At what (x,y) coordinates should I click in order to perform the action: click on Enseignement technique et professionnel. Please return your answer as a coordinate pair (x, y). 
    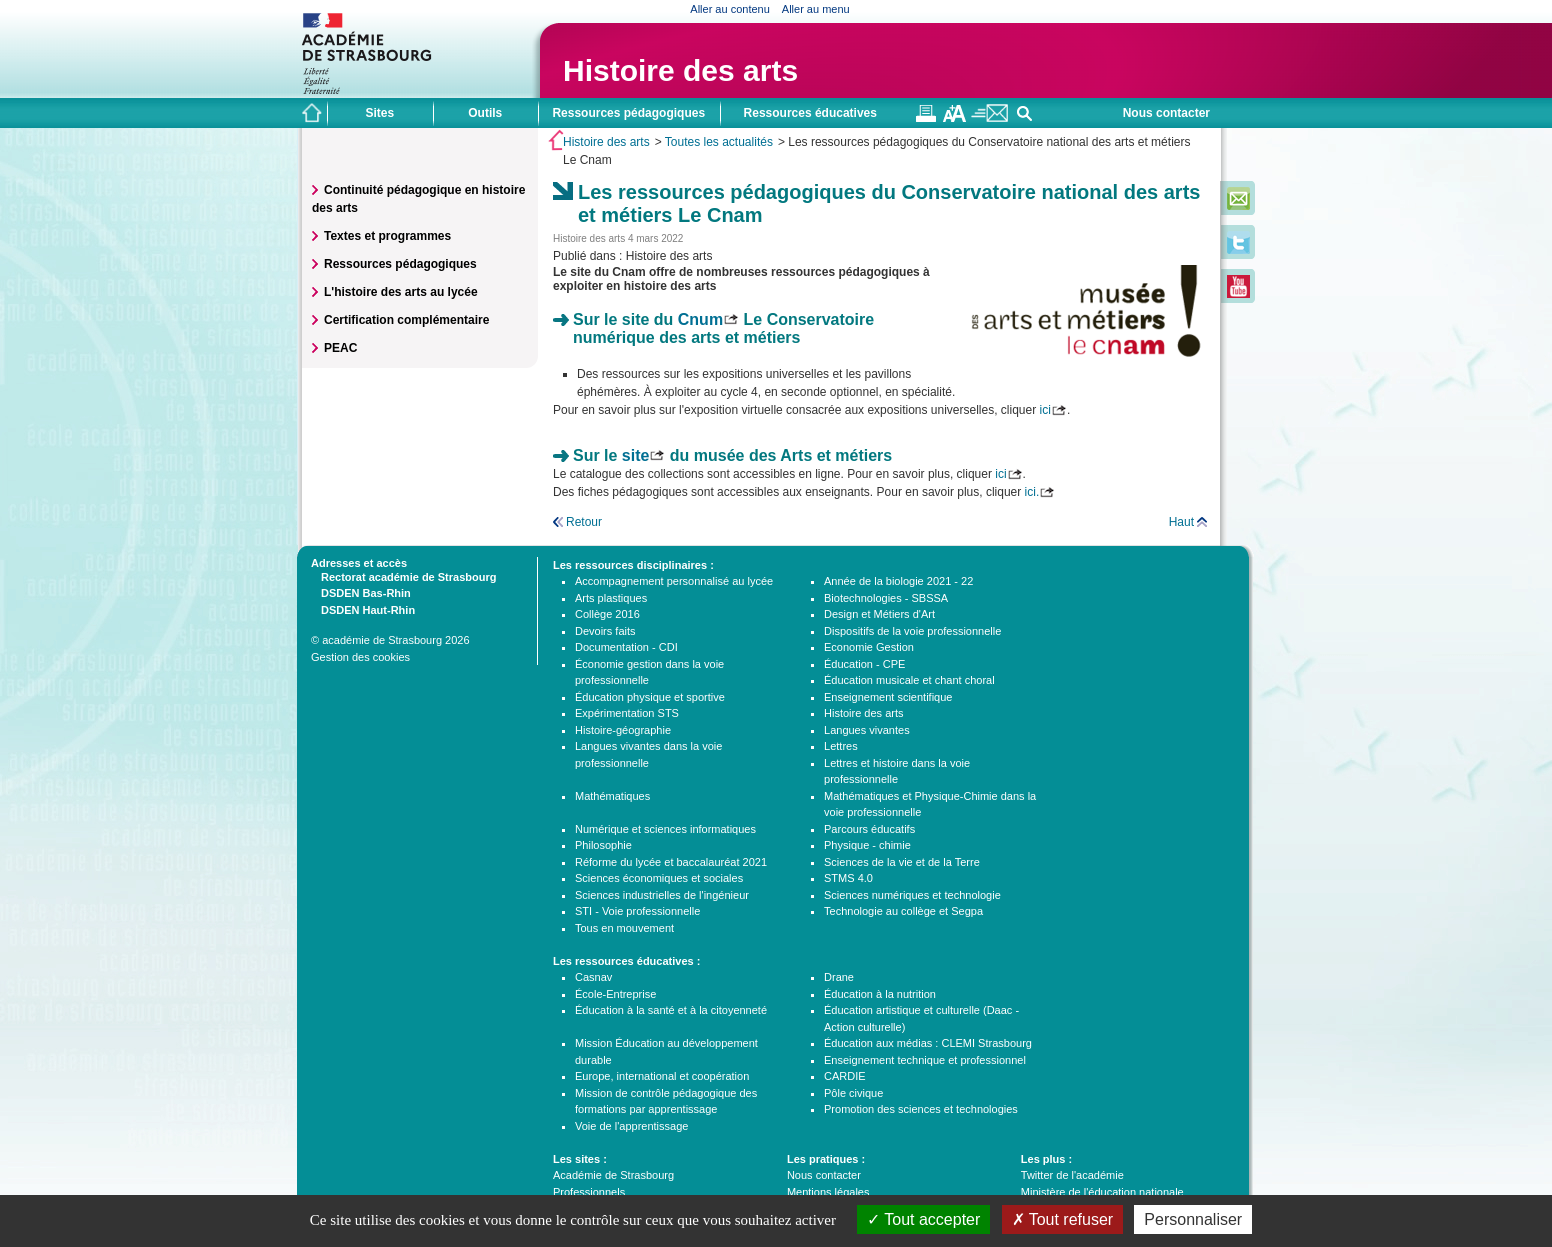
    Looking at the image, I should click on (925, 1060).